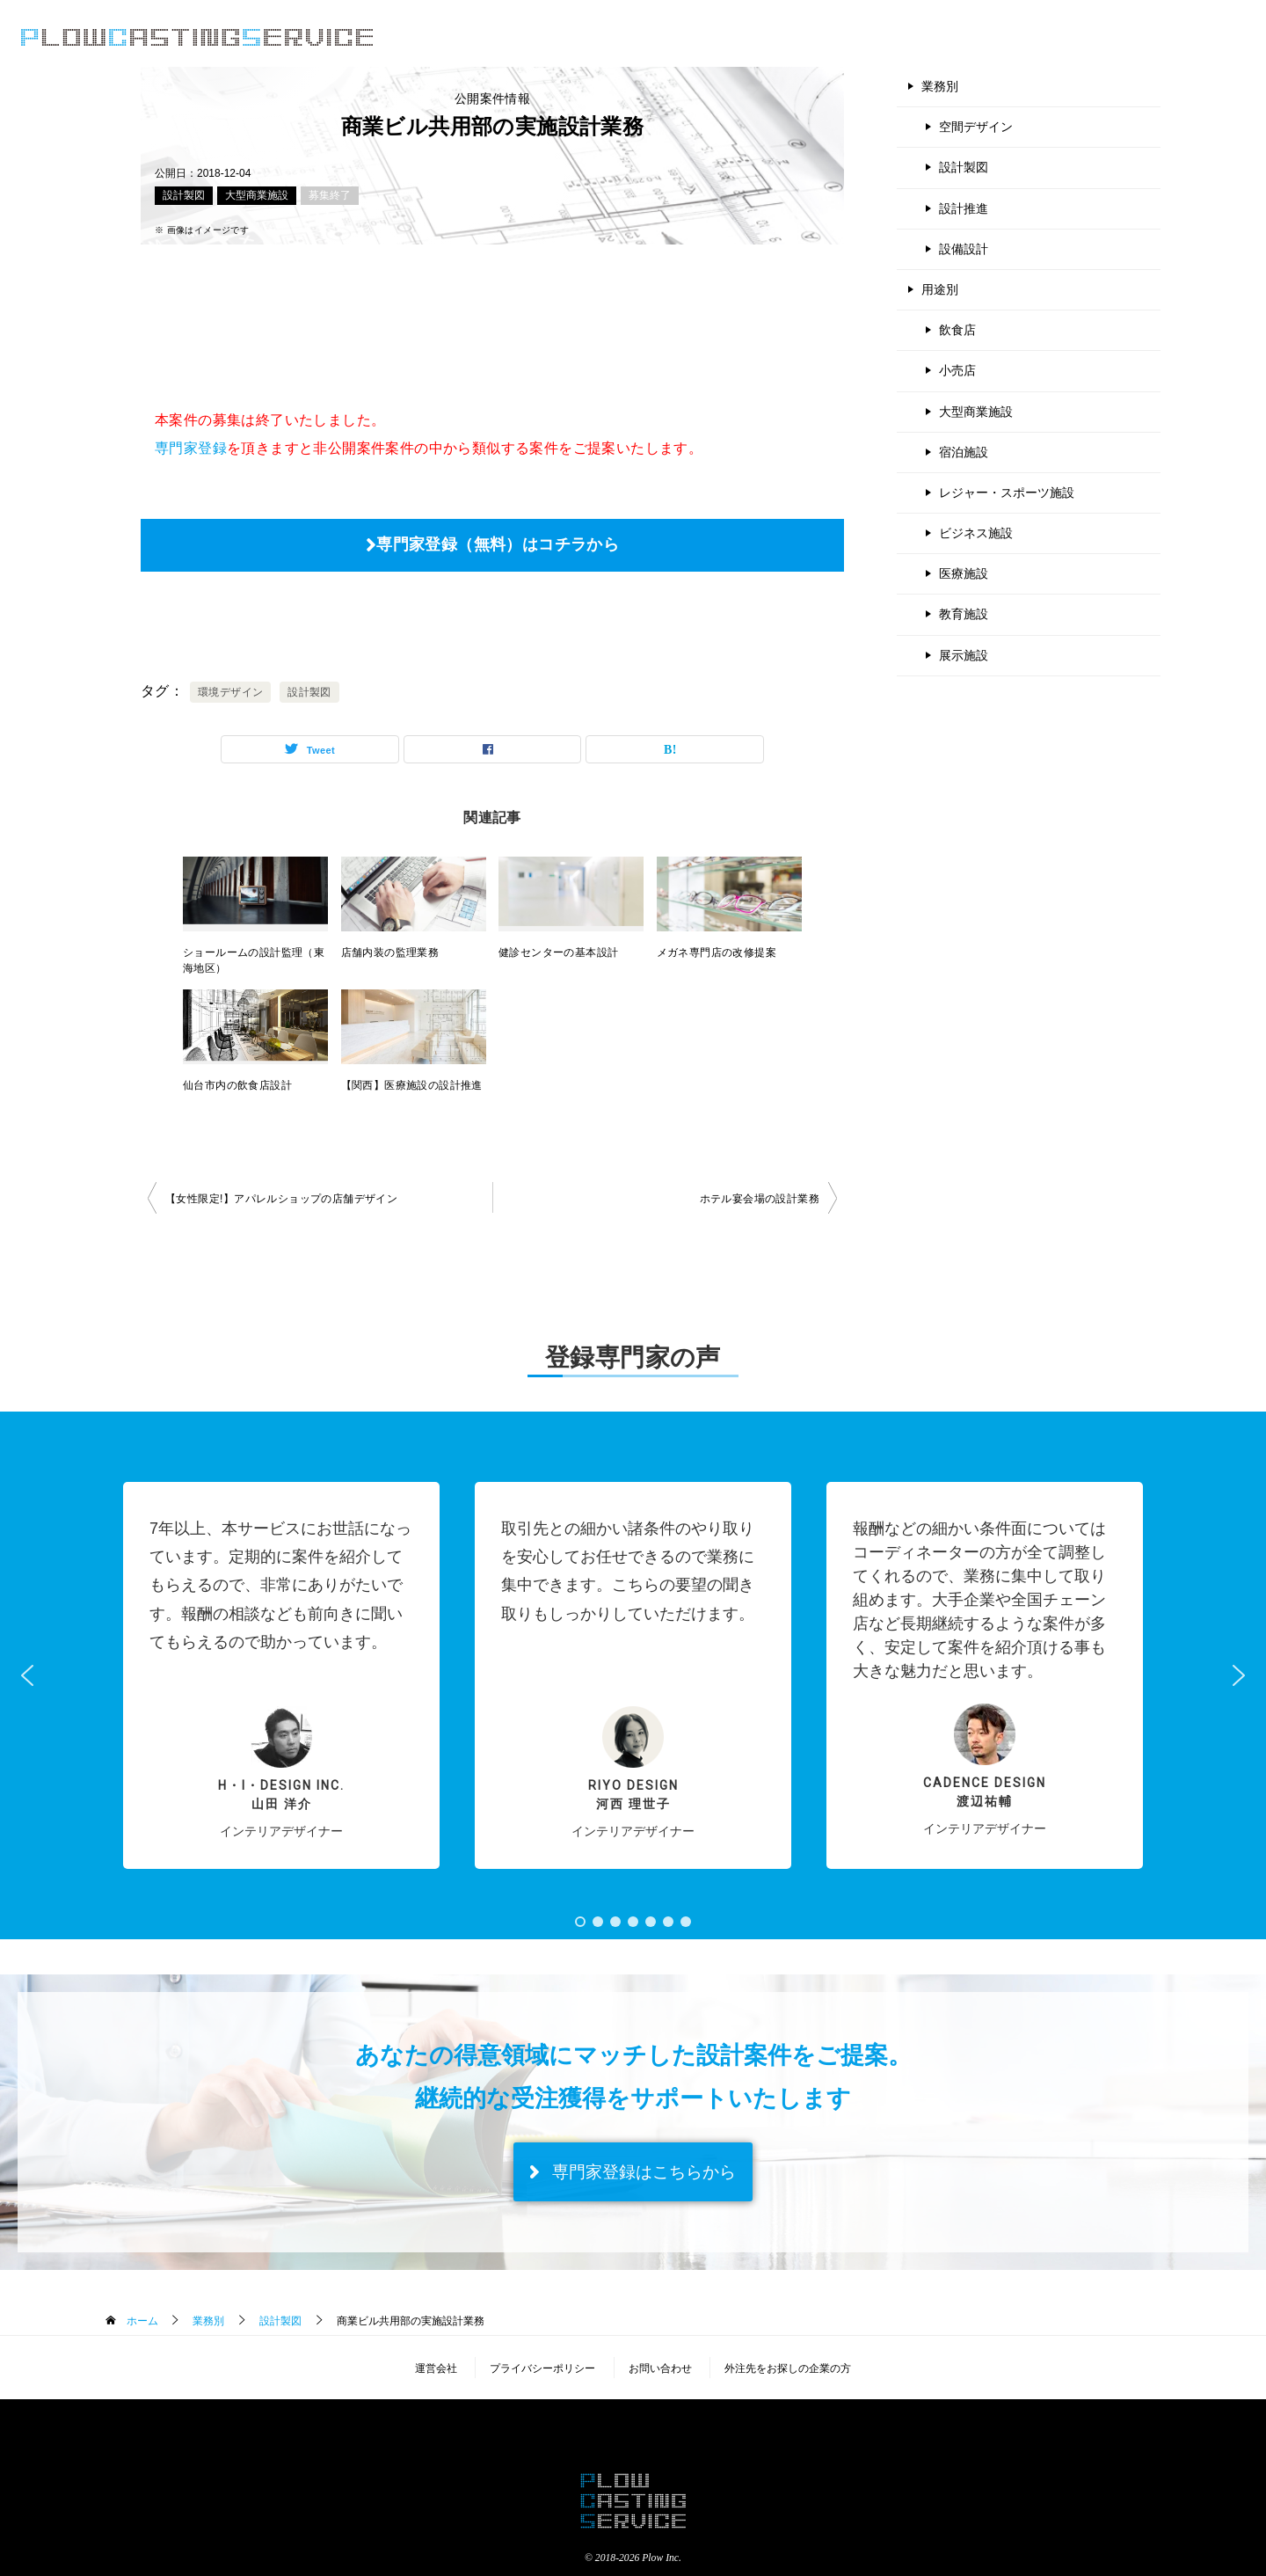 The image size is (1266, 2576). What do you see at coordinates (716, 952) in the screenshot?
I see `メガネ専門店の改修提案` at bounding box center [716, 952].